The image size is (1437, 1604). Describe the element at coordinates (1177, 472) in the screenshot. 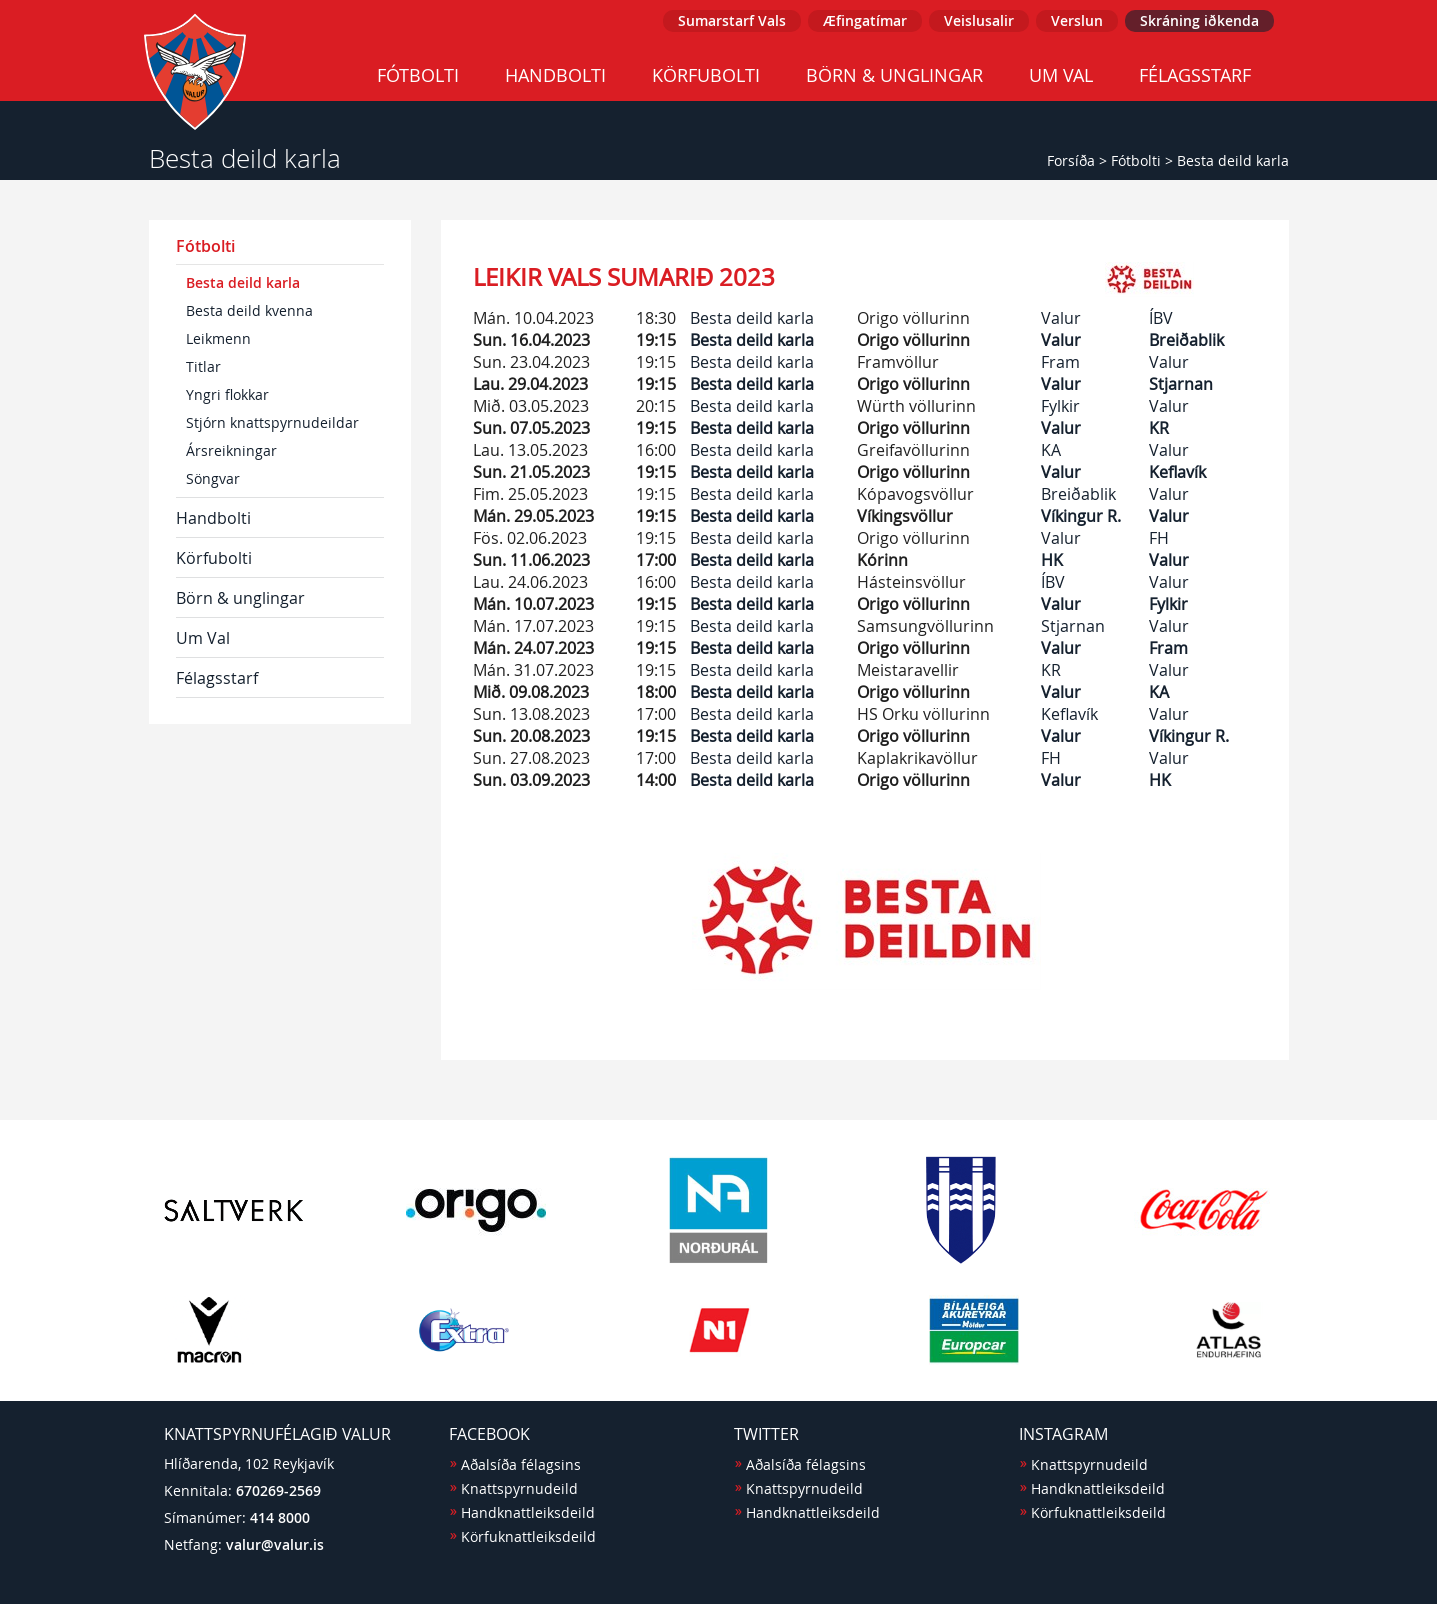

I see `Keflavík` at that location.